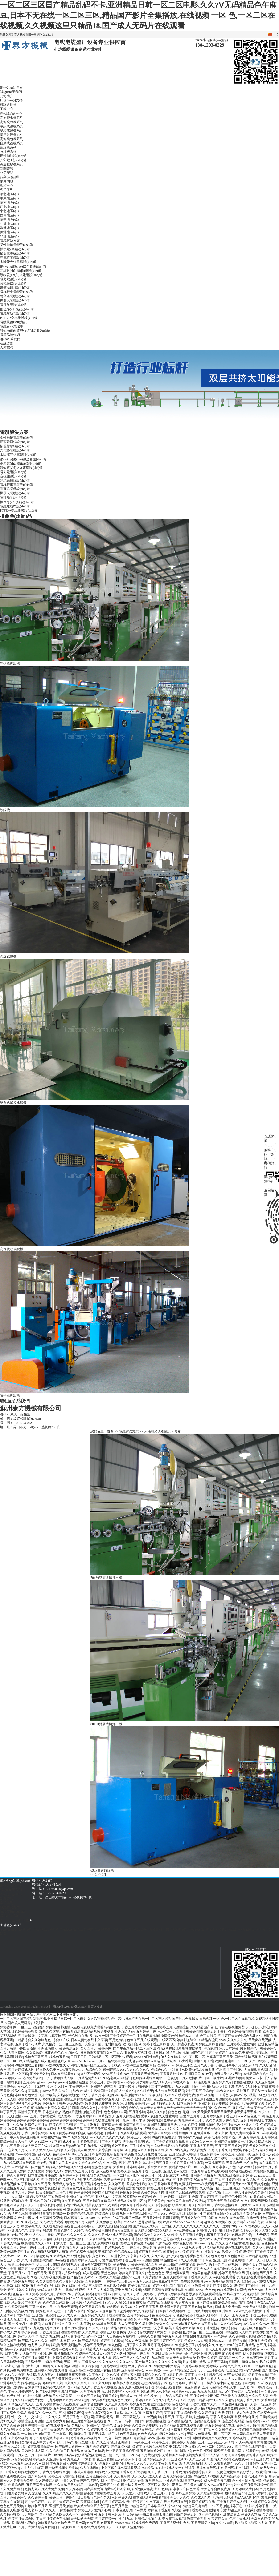 The image size is (279, 2576). I want to click on 天天久久狠狠色综合, so click(219, 2463).